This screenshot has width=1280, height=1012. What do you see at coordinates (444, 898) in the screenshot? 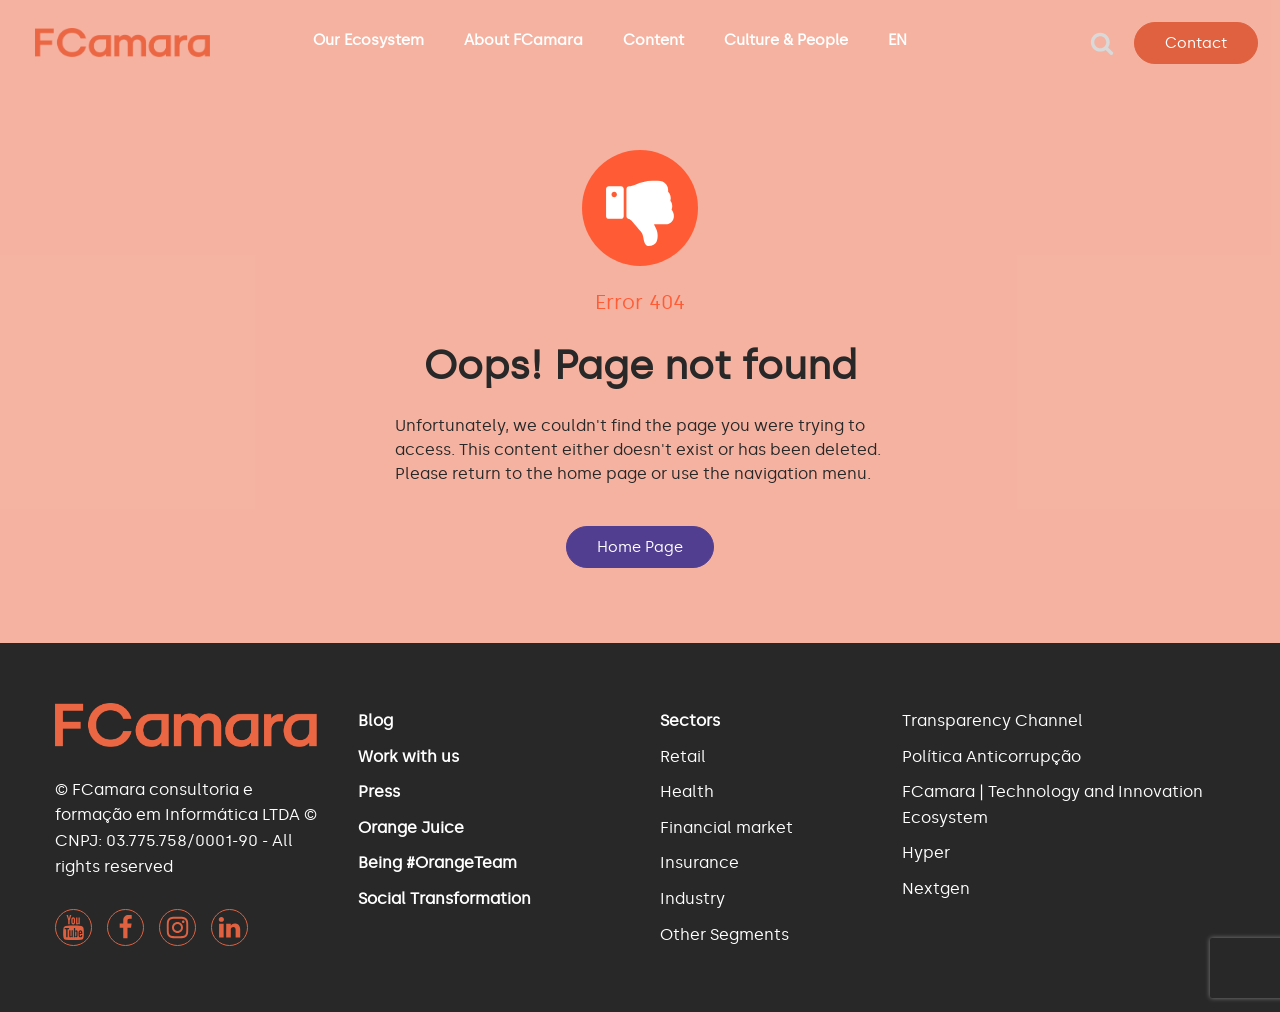
I see `Social Transformation` at bounding box center [444, 898].